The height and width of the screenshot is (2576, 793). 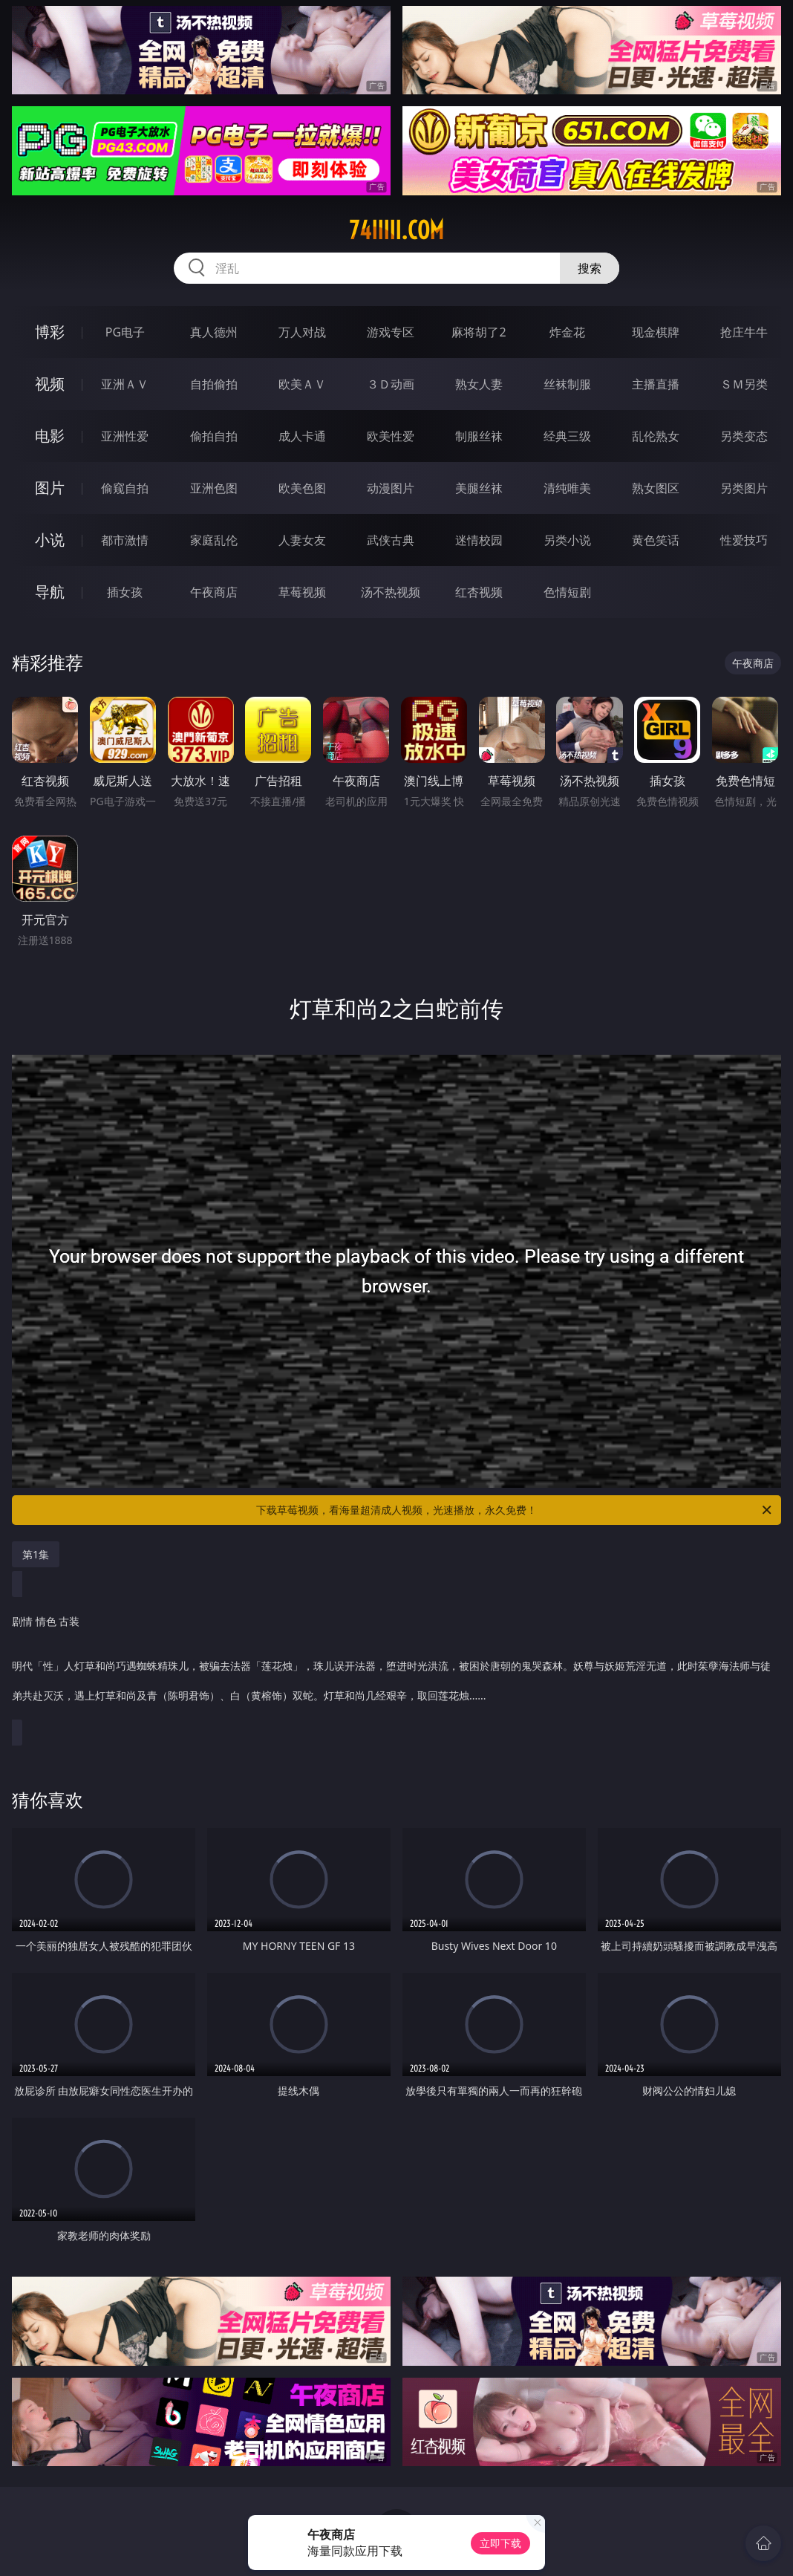 I want to click on 下载草莓视频，看海量超清成人视频，光速播放，永久免费！, so click(x=515, y=1510).